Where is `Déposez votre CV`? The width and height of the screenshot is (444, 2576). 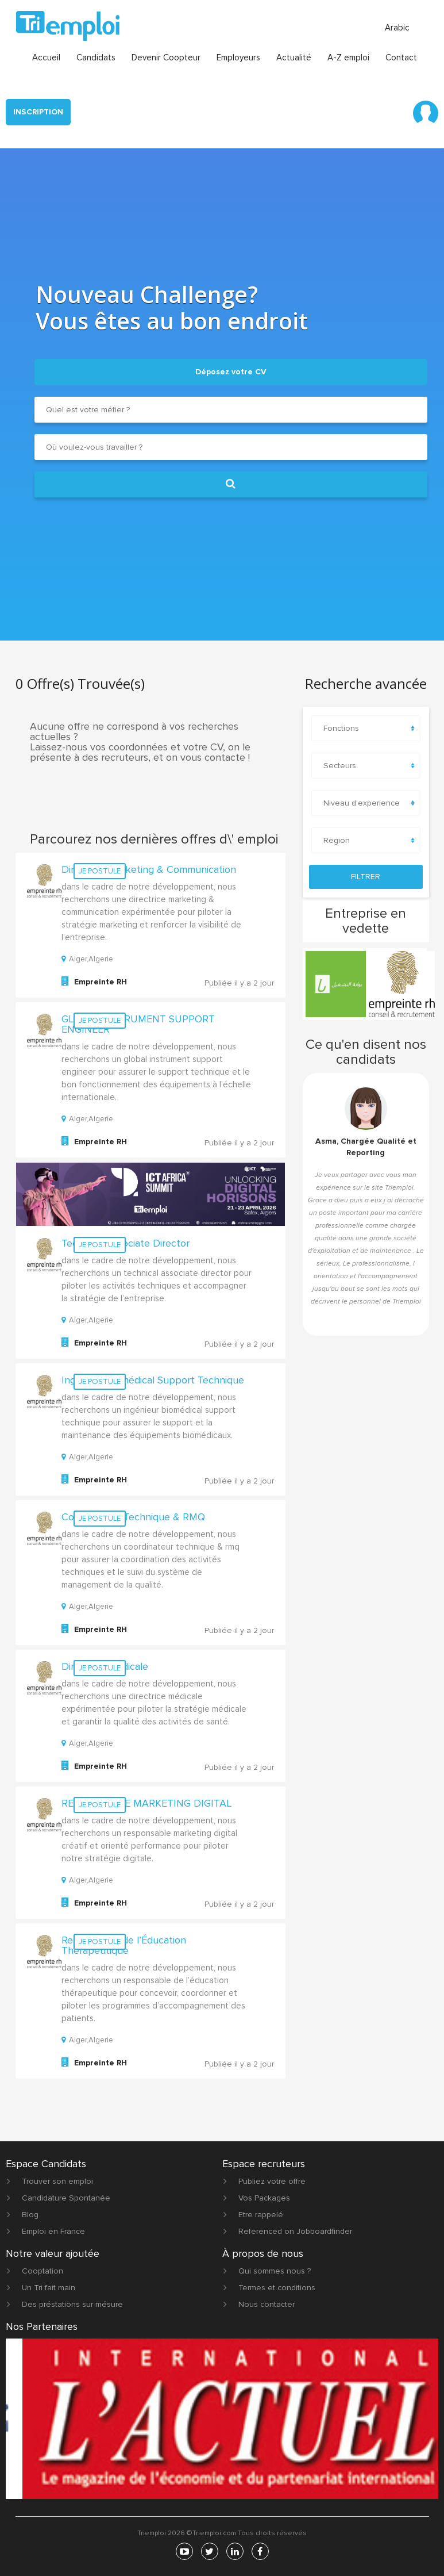 Déposez votre CV is located at coordinates (231, 370).